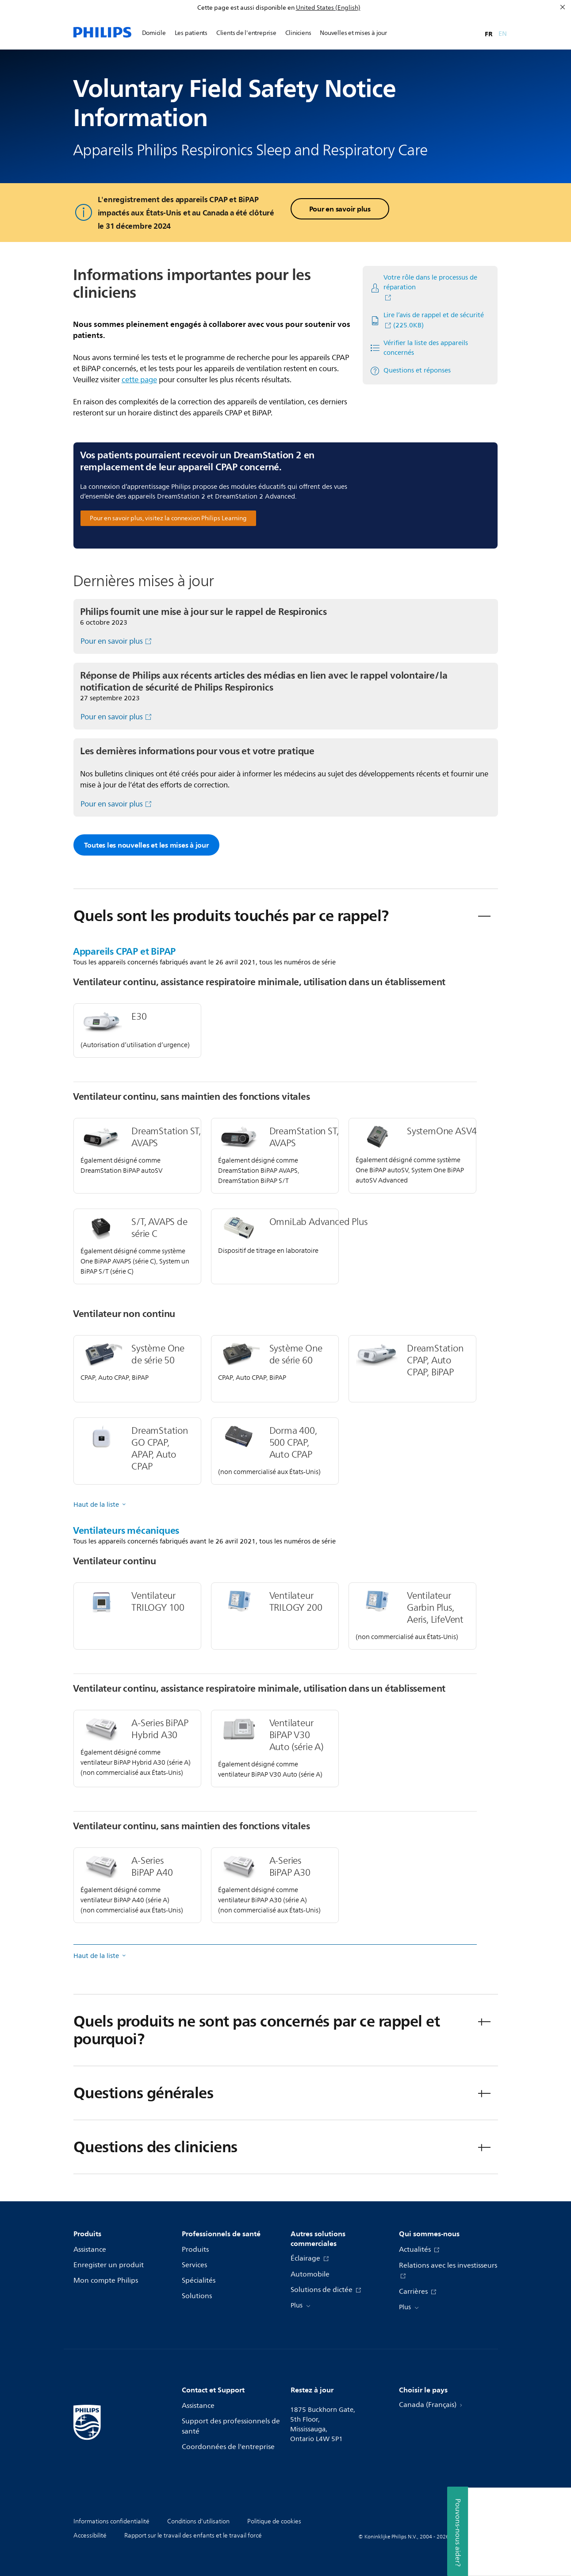  I want to click on [Questions et réponses], so click(410, 370).